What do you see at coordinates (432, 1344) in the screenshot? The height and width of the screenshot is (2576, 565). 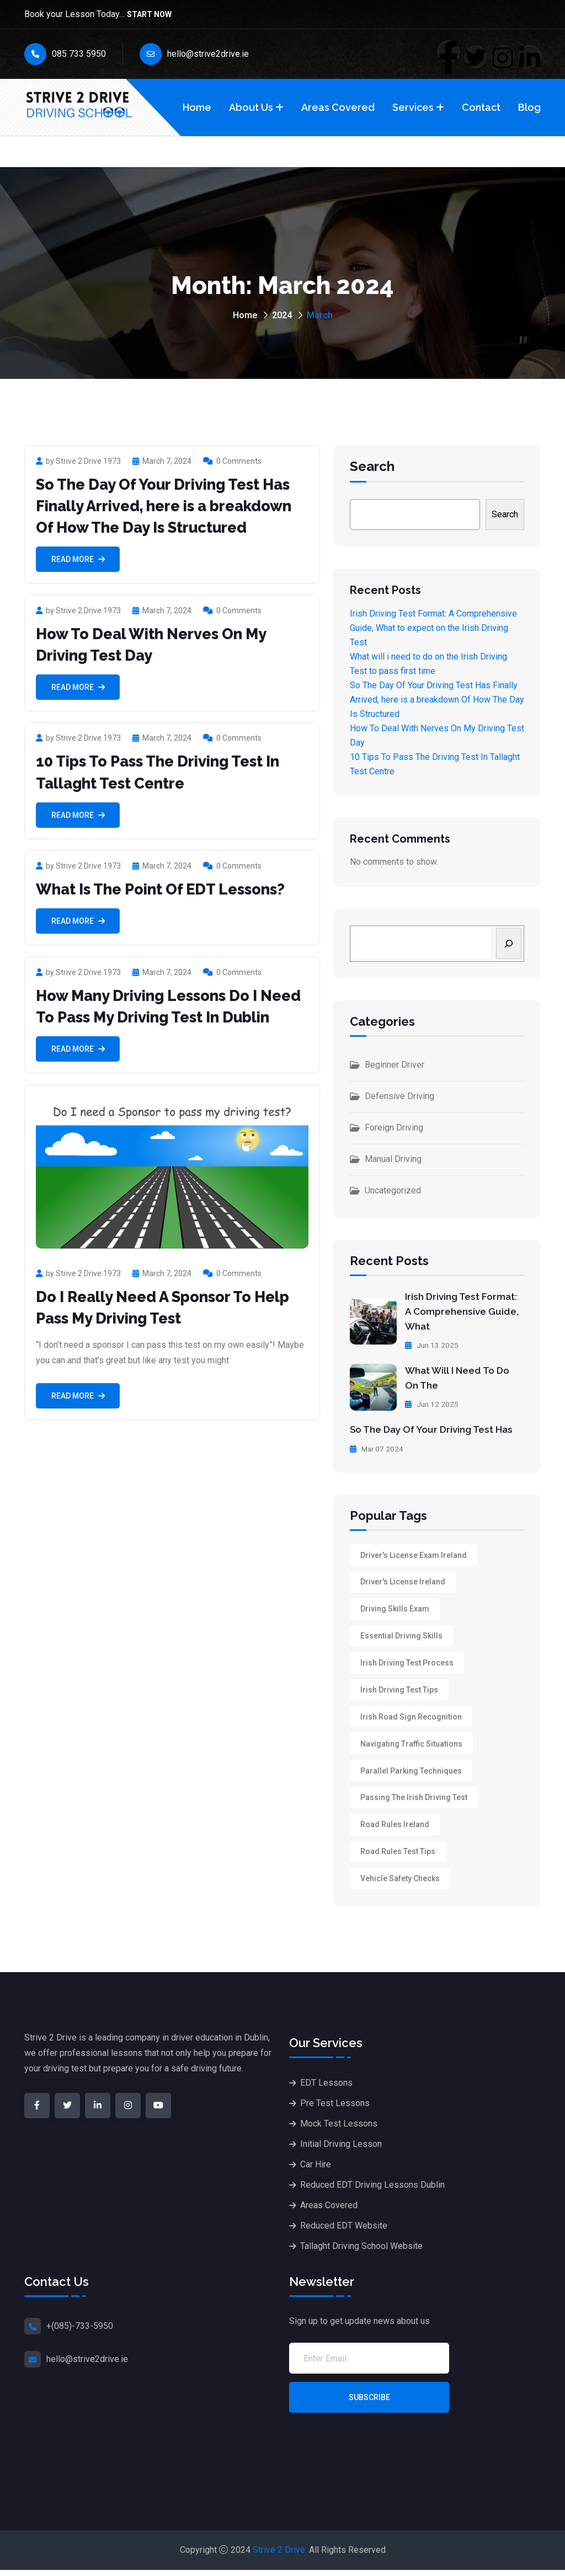 I see `Jun 13 2025` at bounding box center [432, 1344].